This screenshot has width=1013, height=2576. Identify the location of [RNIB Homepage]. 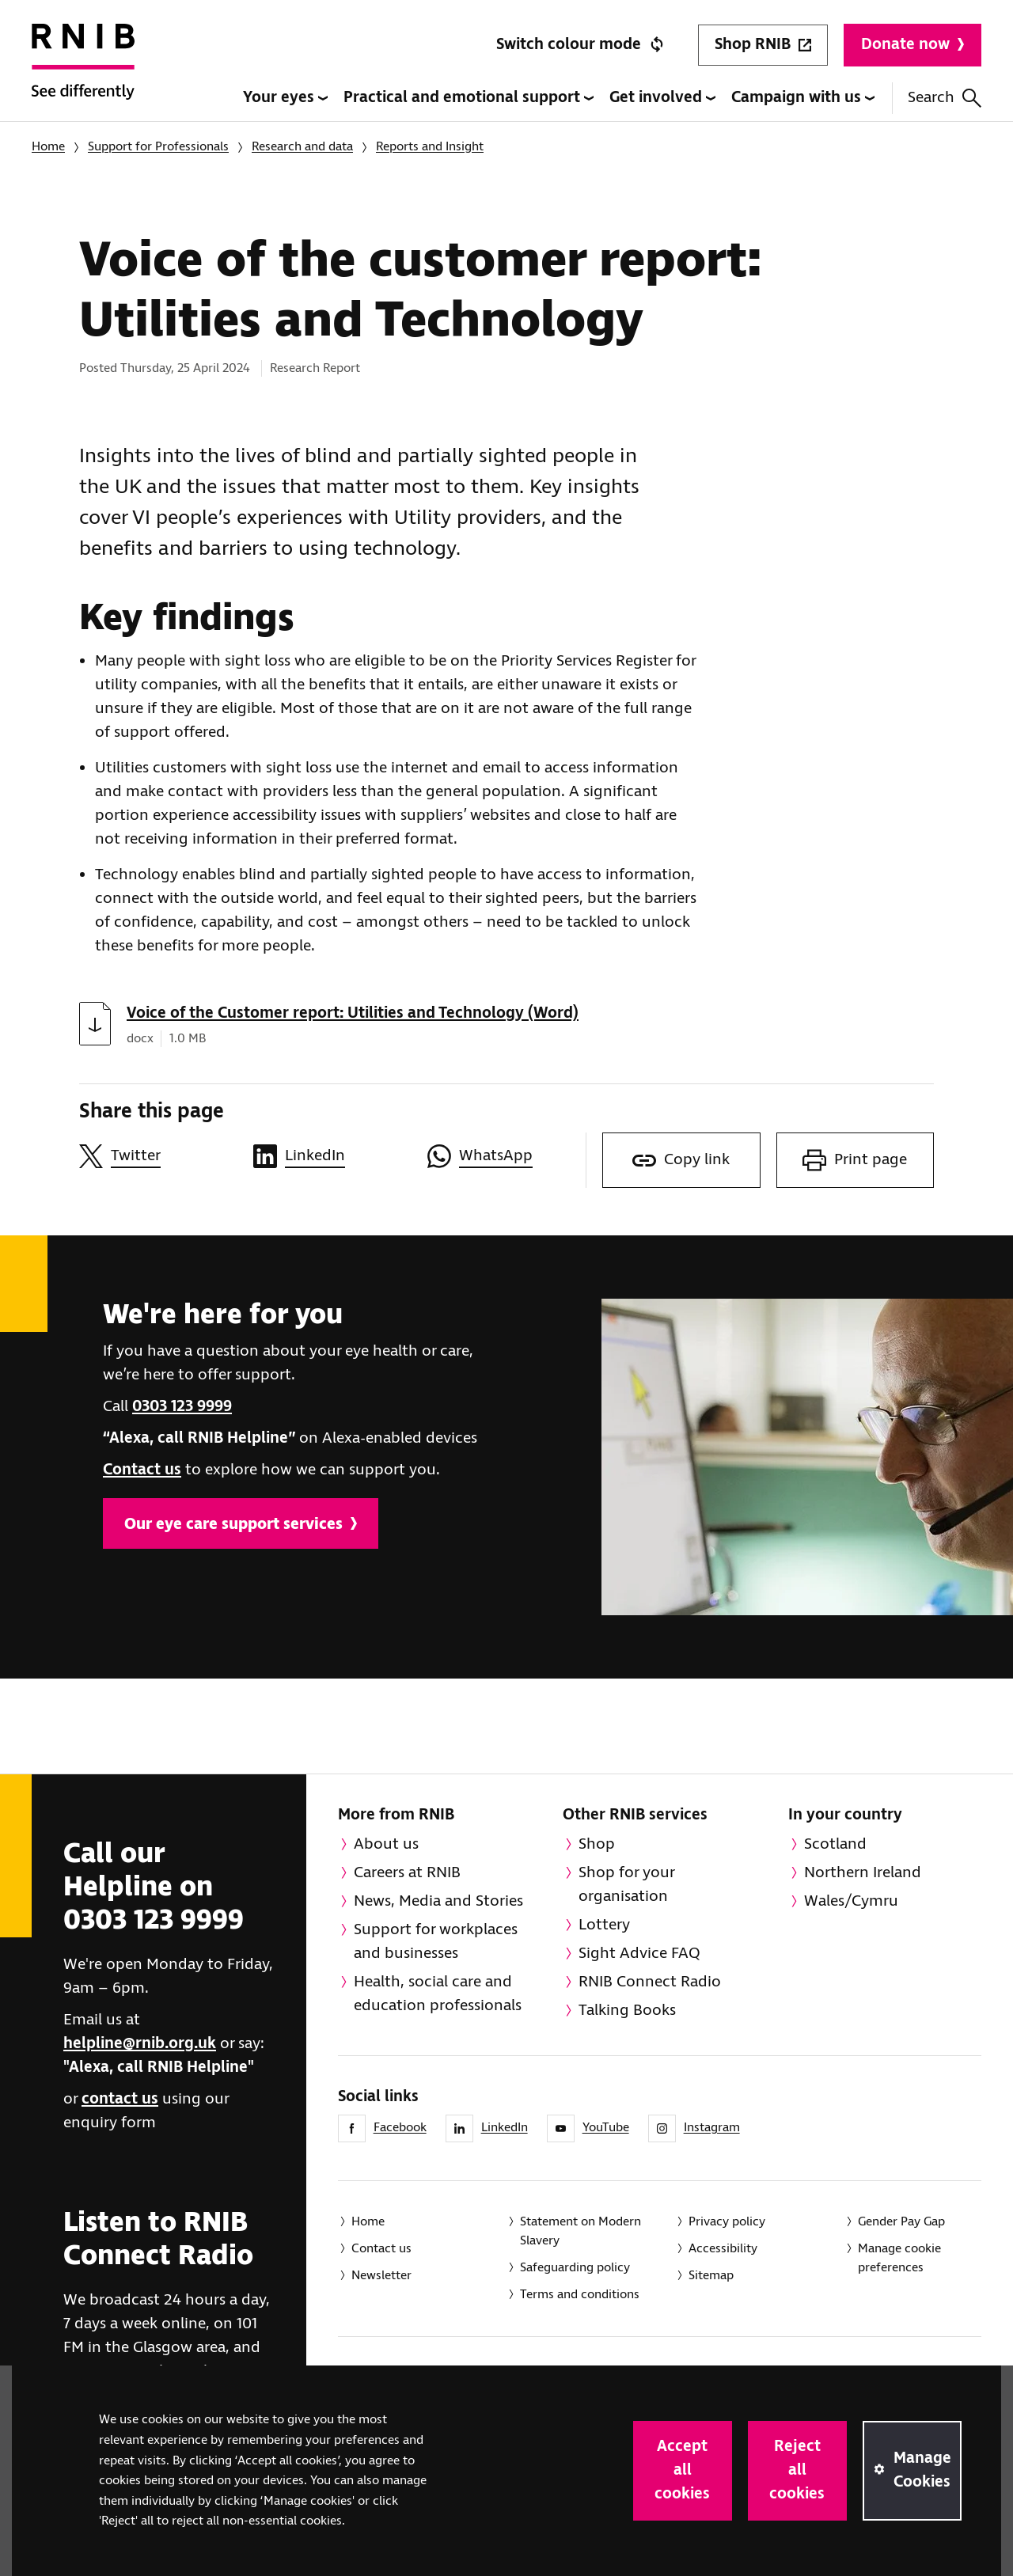
(83, 73).